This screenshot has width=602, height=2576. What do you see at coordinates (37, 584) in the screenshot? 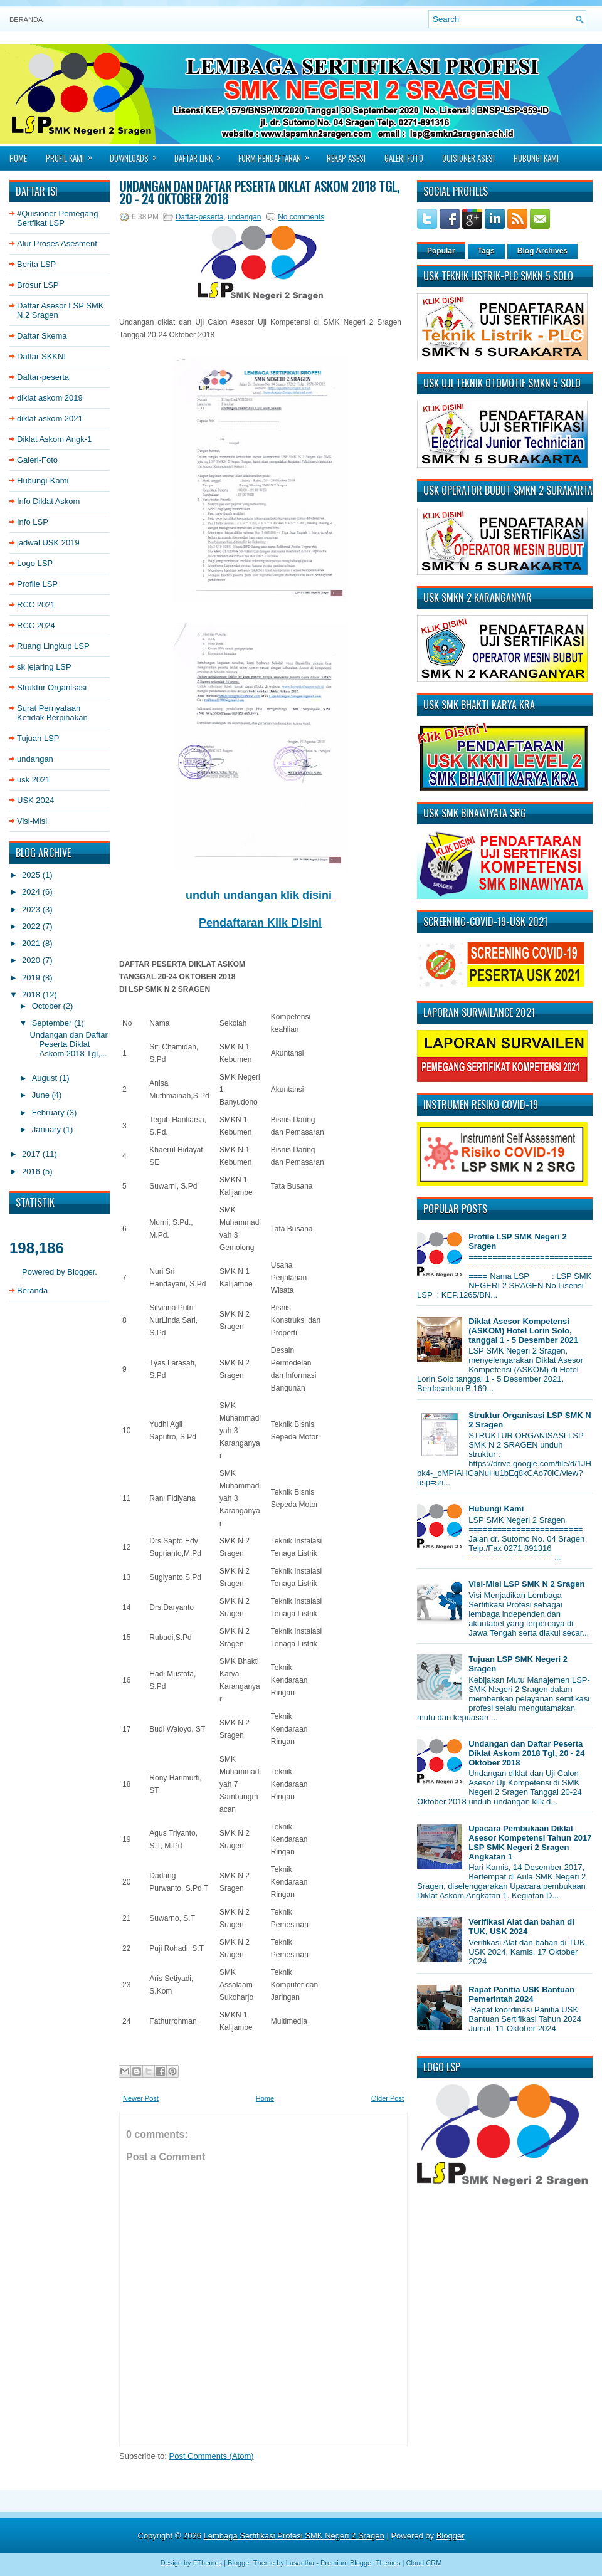
I see `Profile LSP` at bounding box center [37, 584].